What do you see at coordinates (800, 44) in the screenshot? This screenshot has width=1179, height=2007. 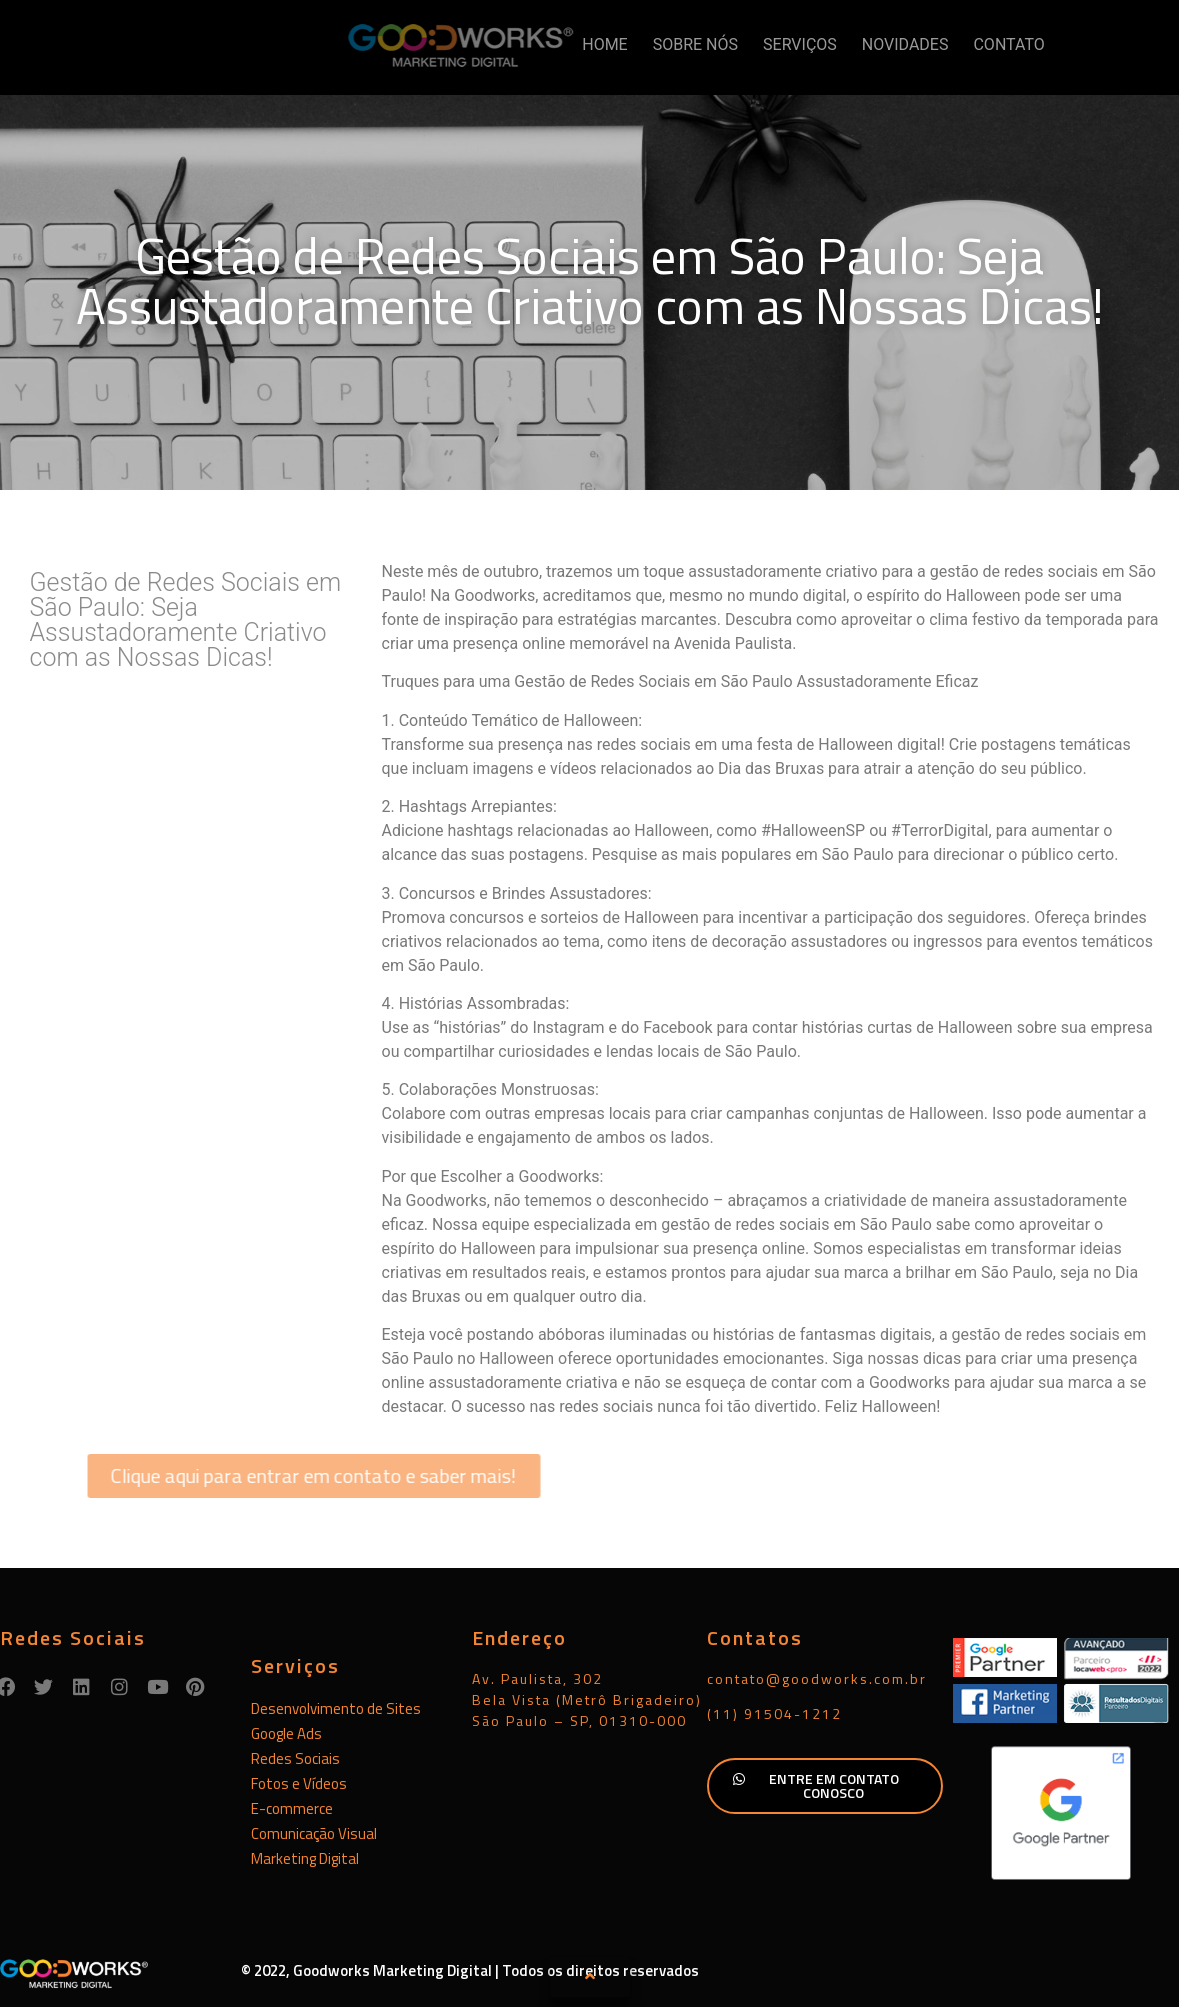 I see `SERVIÇOS` at bounding box center [800, 44].